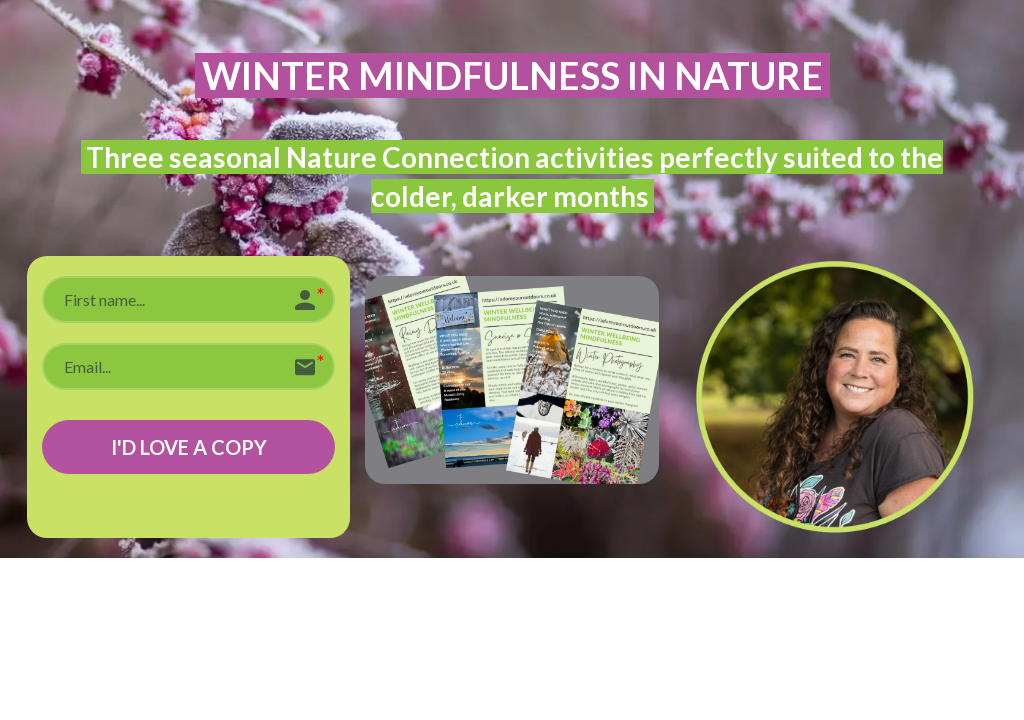  I want to click on I'D LOVE A COPY, so click(189, 447).